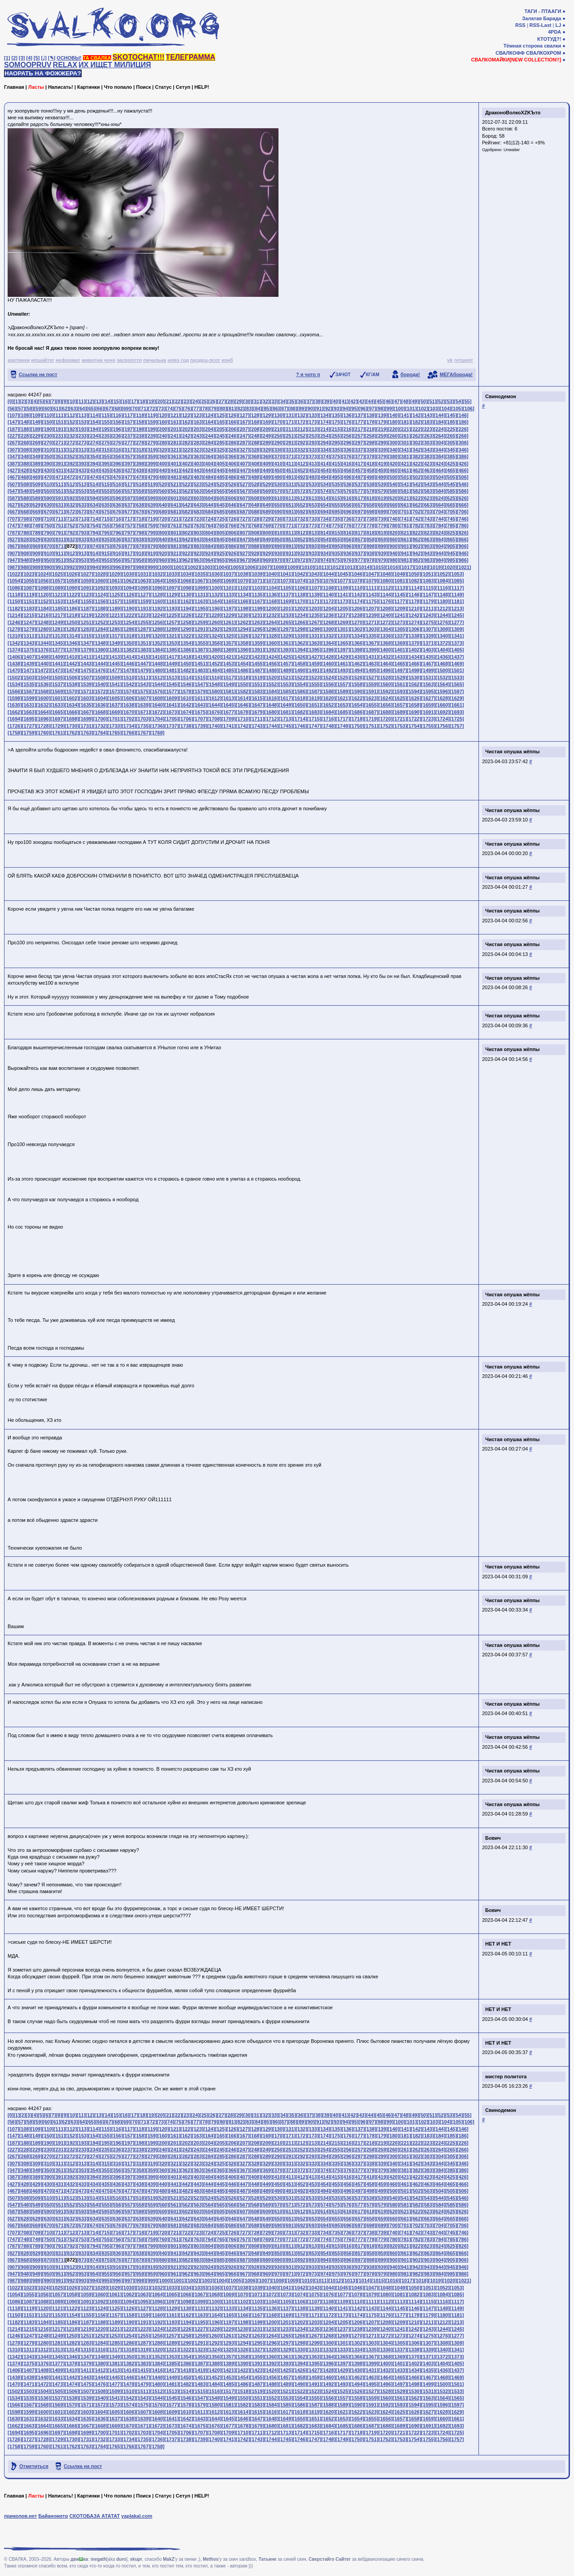  What do you see at coordinates (329, 629) in the screenshot?
I see `[1300]` at bounding box center [329, 629].